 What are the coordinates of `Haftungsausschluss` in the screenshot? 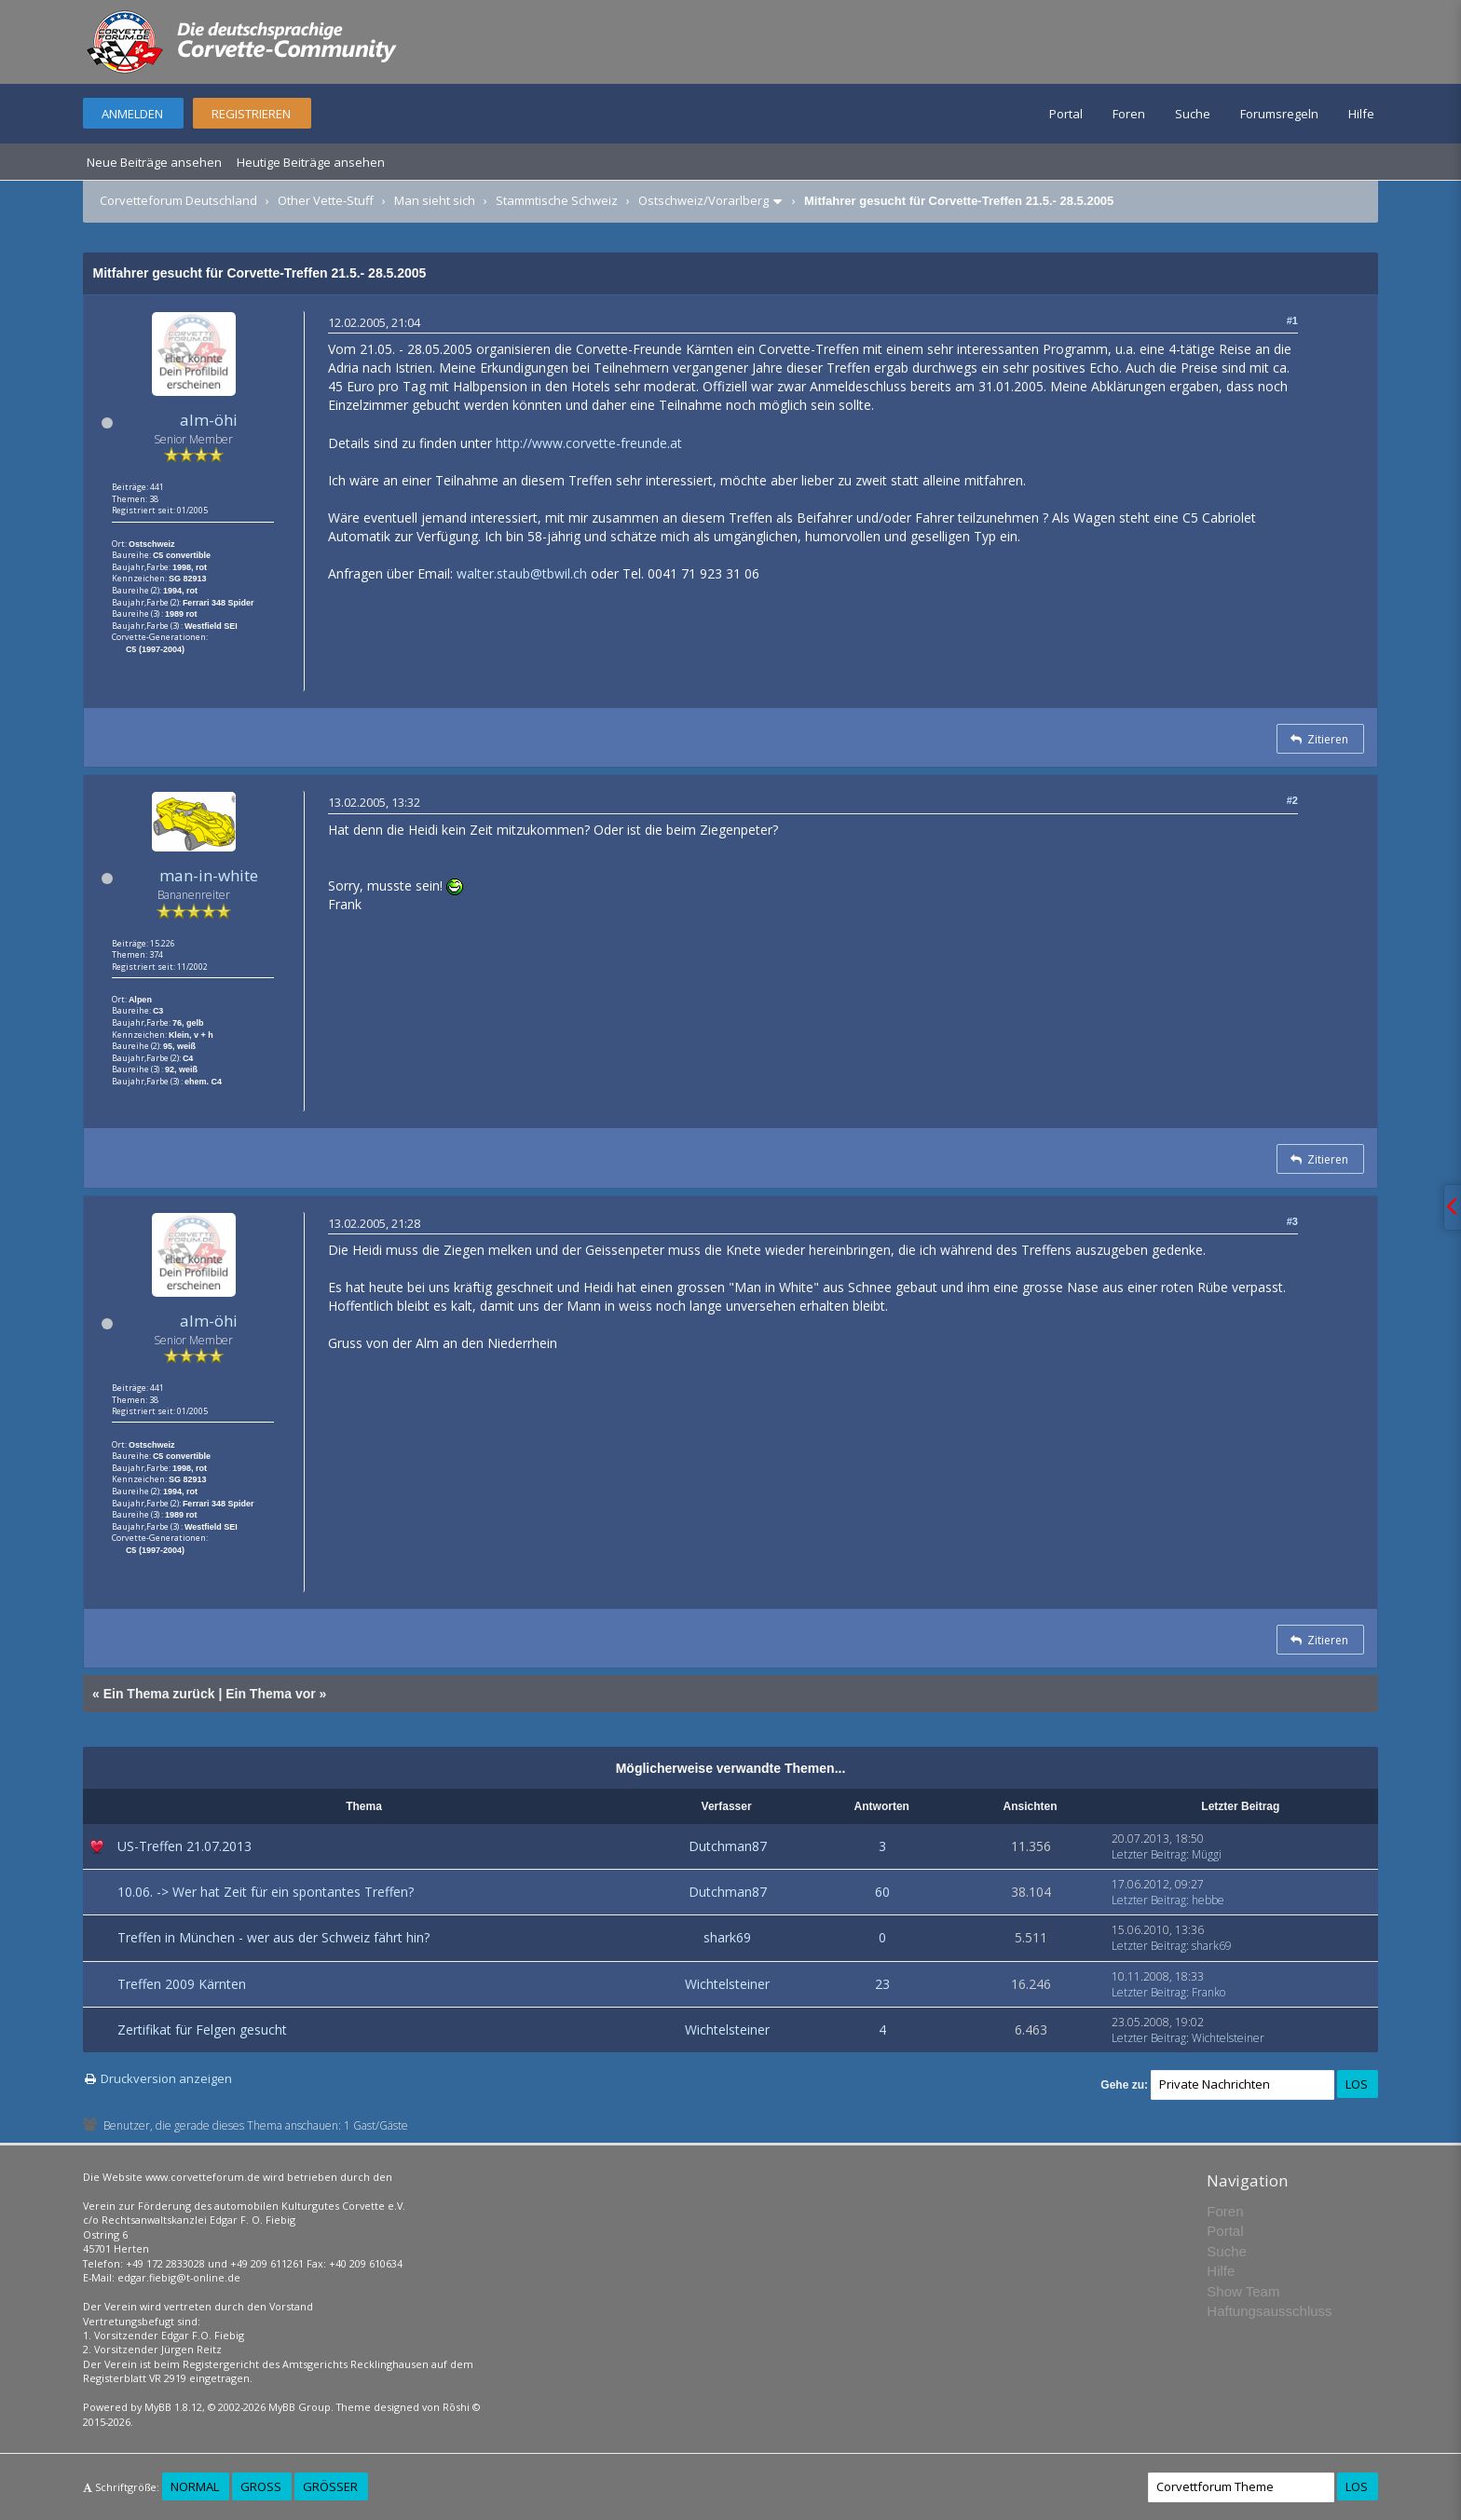 It's located at (1269, 2311).